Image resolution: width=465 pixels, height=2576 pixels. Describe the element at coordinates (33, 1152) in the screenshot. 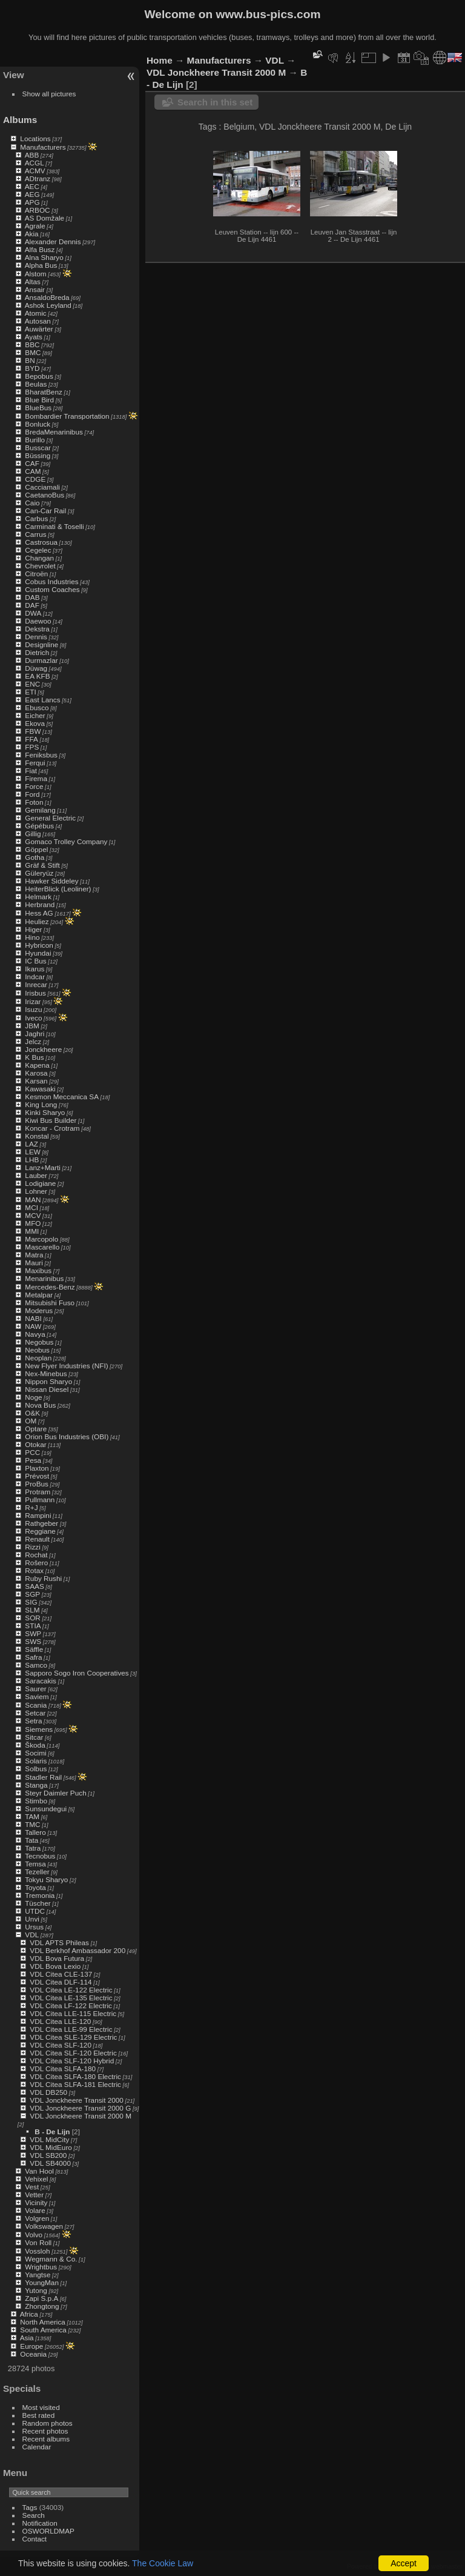

I see `LEW` at that location.